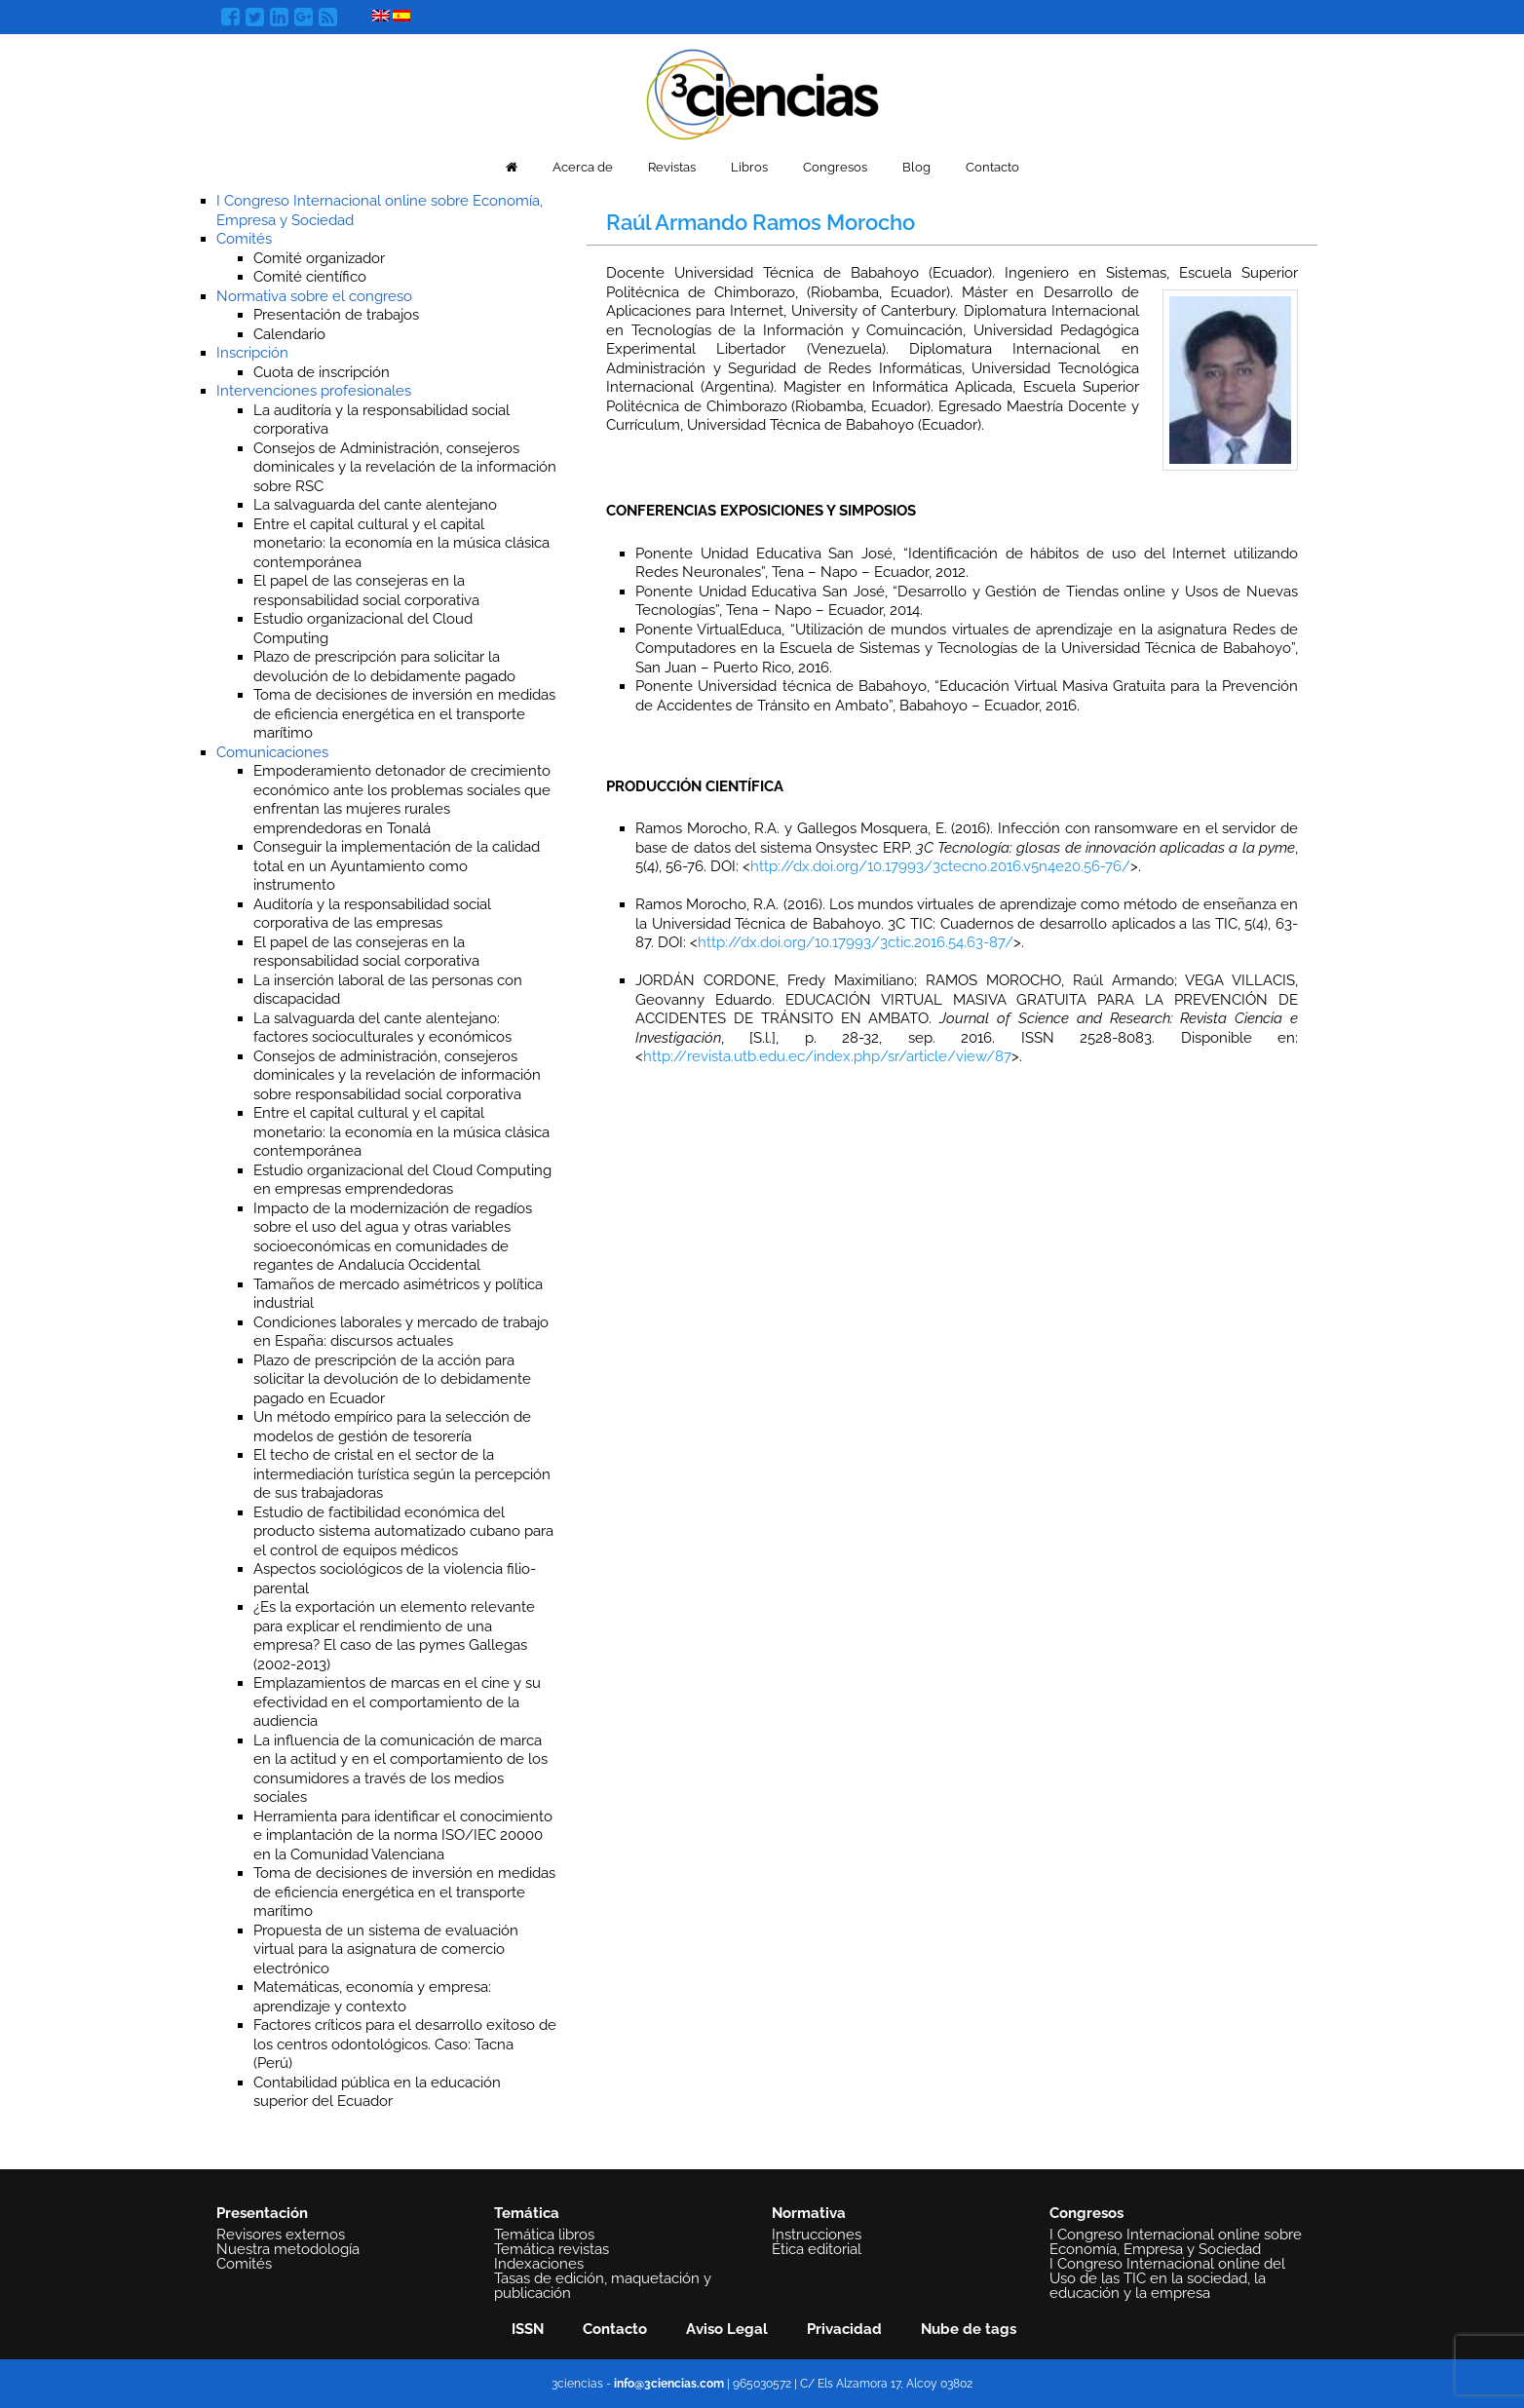 The height and width of the screenshot is (2408, 1524). I want to click on Estudio organizacional del Cloud Computing en empresas emprendedoras, so click(402, 1180).